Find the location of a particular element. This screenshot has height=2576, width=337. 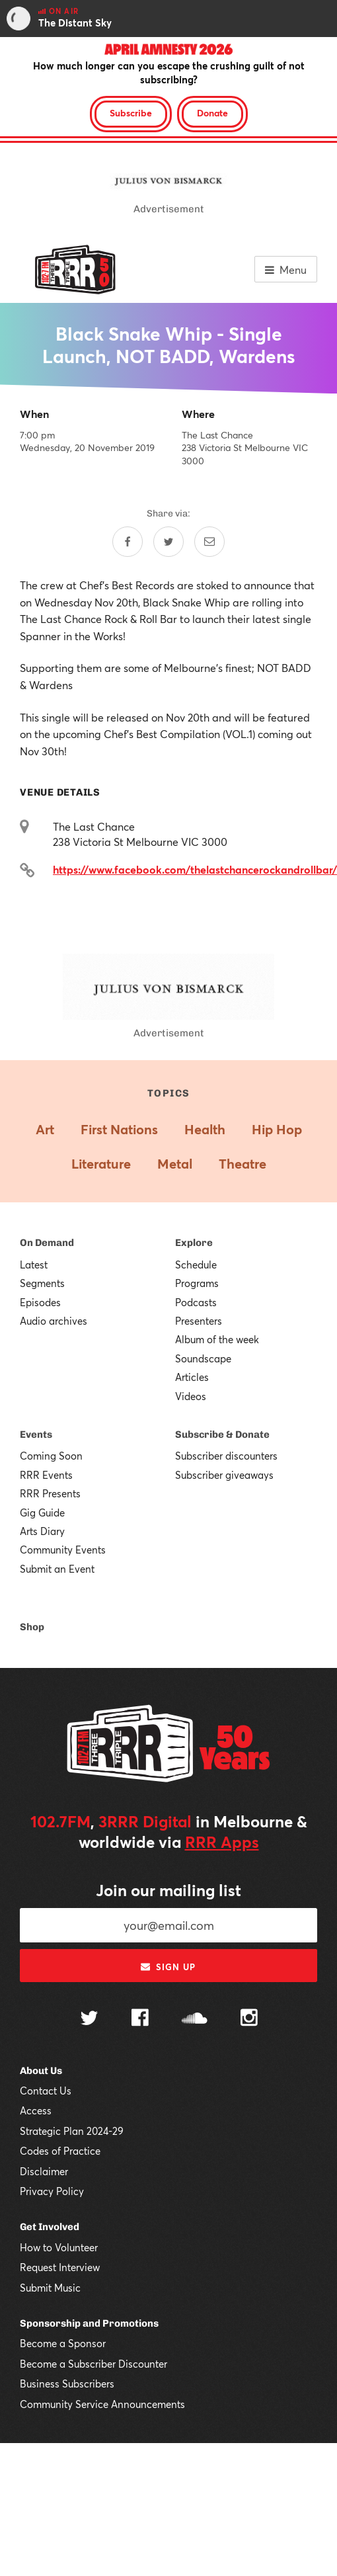

Subscribe is located at coordinates (131, 112).